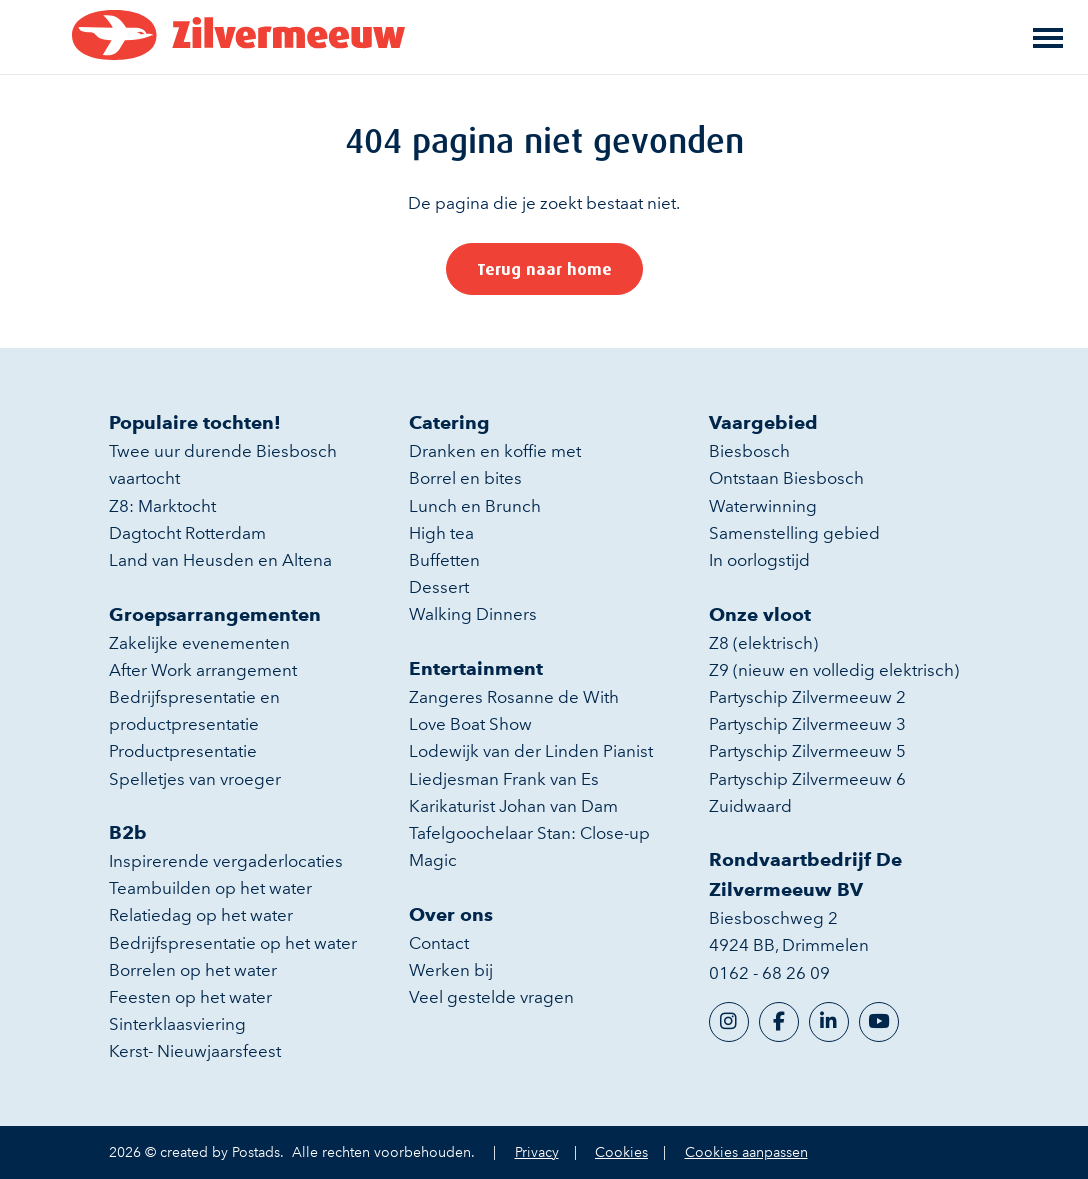  Describe the element at coordinates (544, 269) in the screenshot. I see `Terug naar home` at that location.